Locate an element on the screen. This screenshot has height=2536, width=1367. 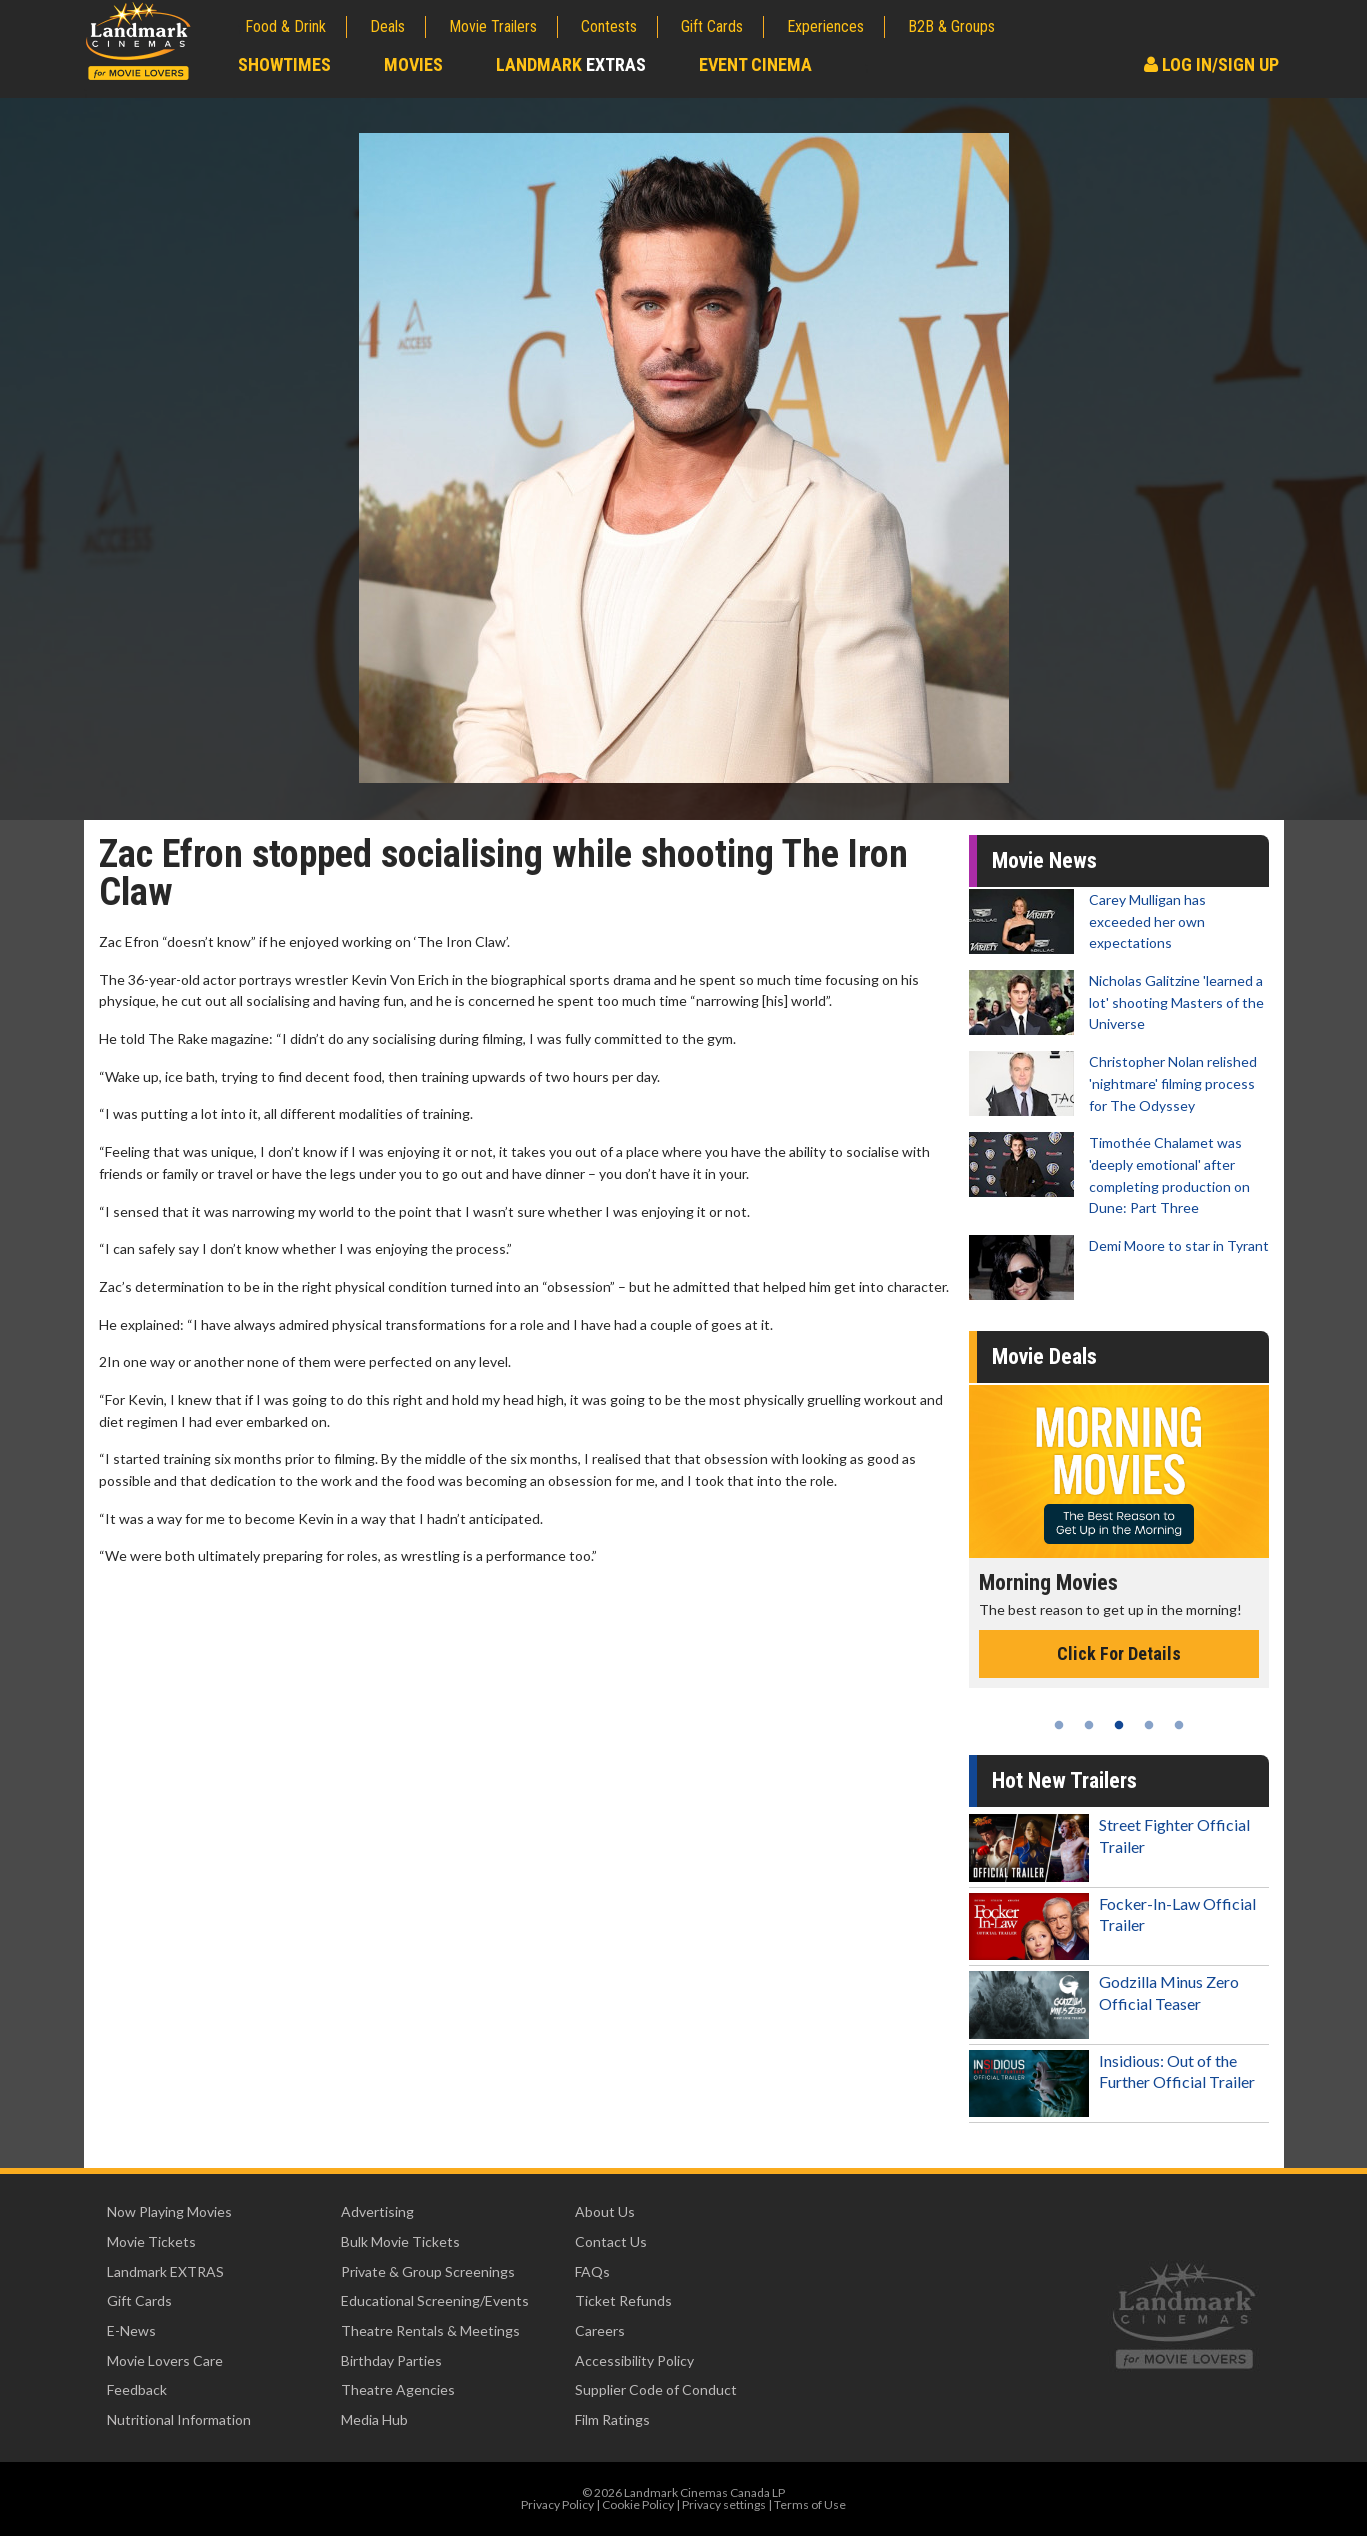
Supplier Code of Conduct is located at coordinates (656, 2389).